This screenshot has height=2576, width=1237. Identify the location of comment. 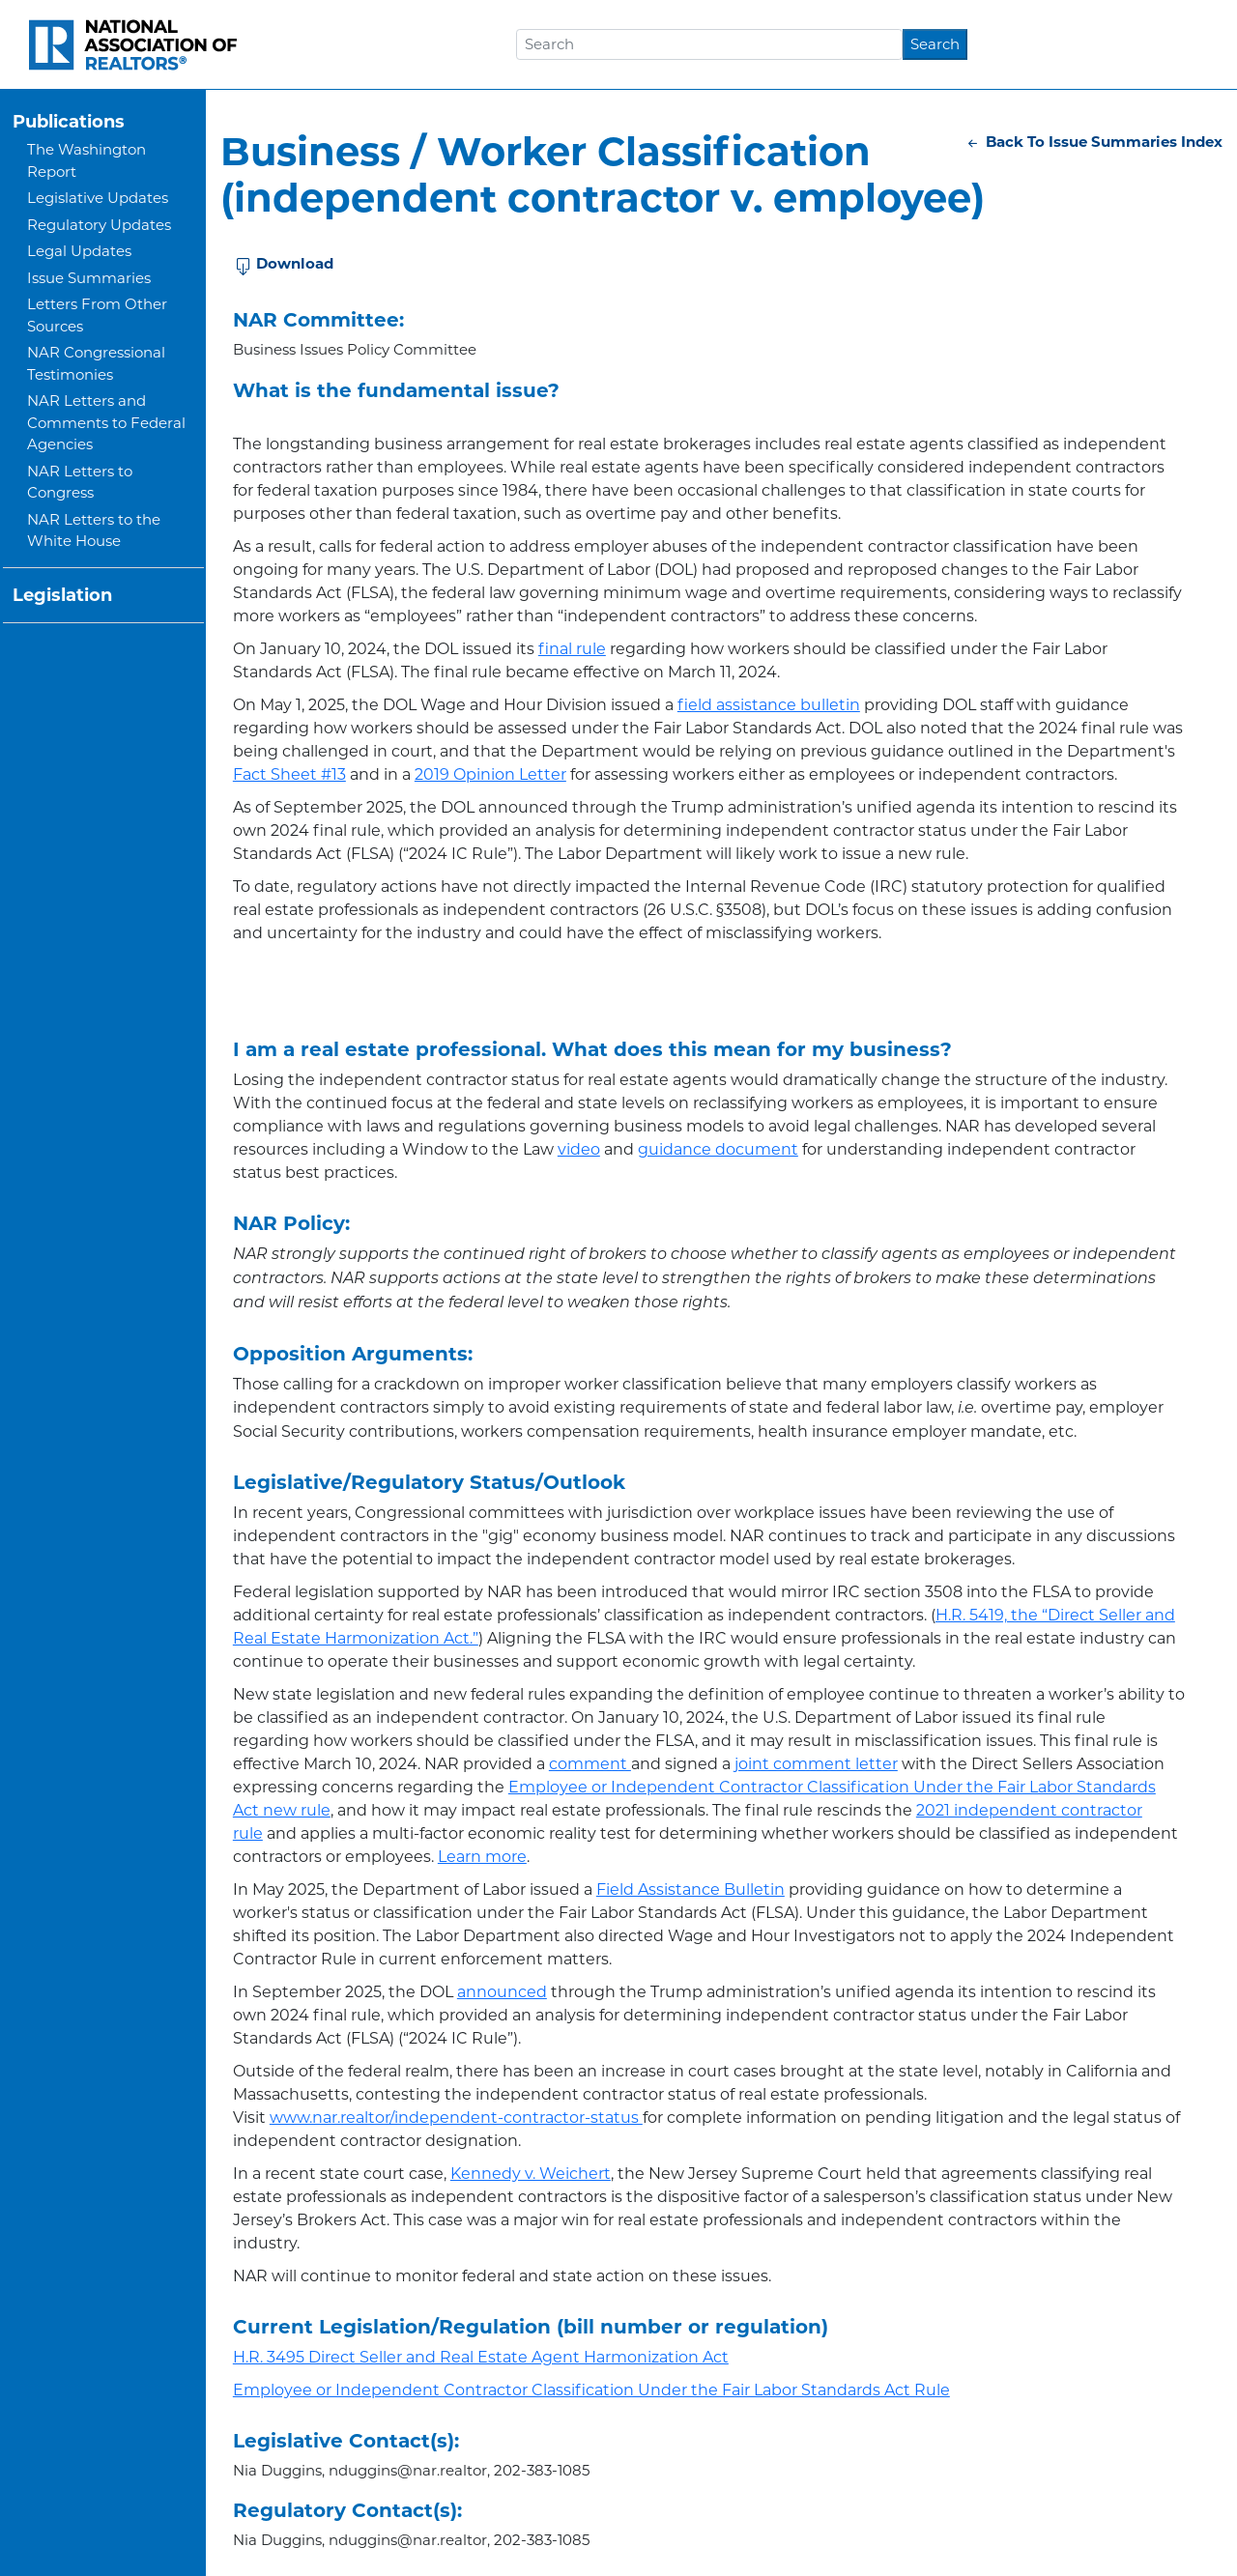
(590, 1764).